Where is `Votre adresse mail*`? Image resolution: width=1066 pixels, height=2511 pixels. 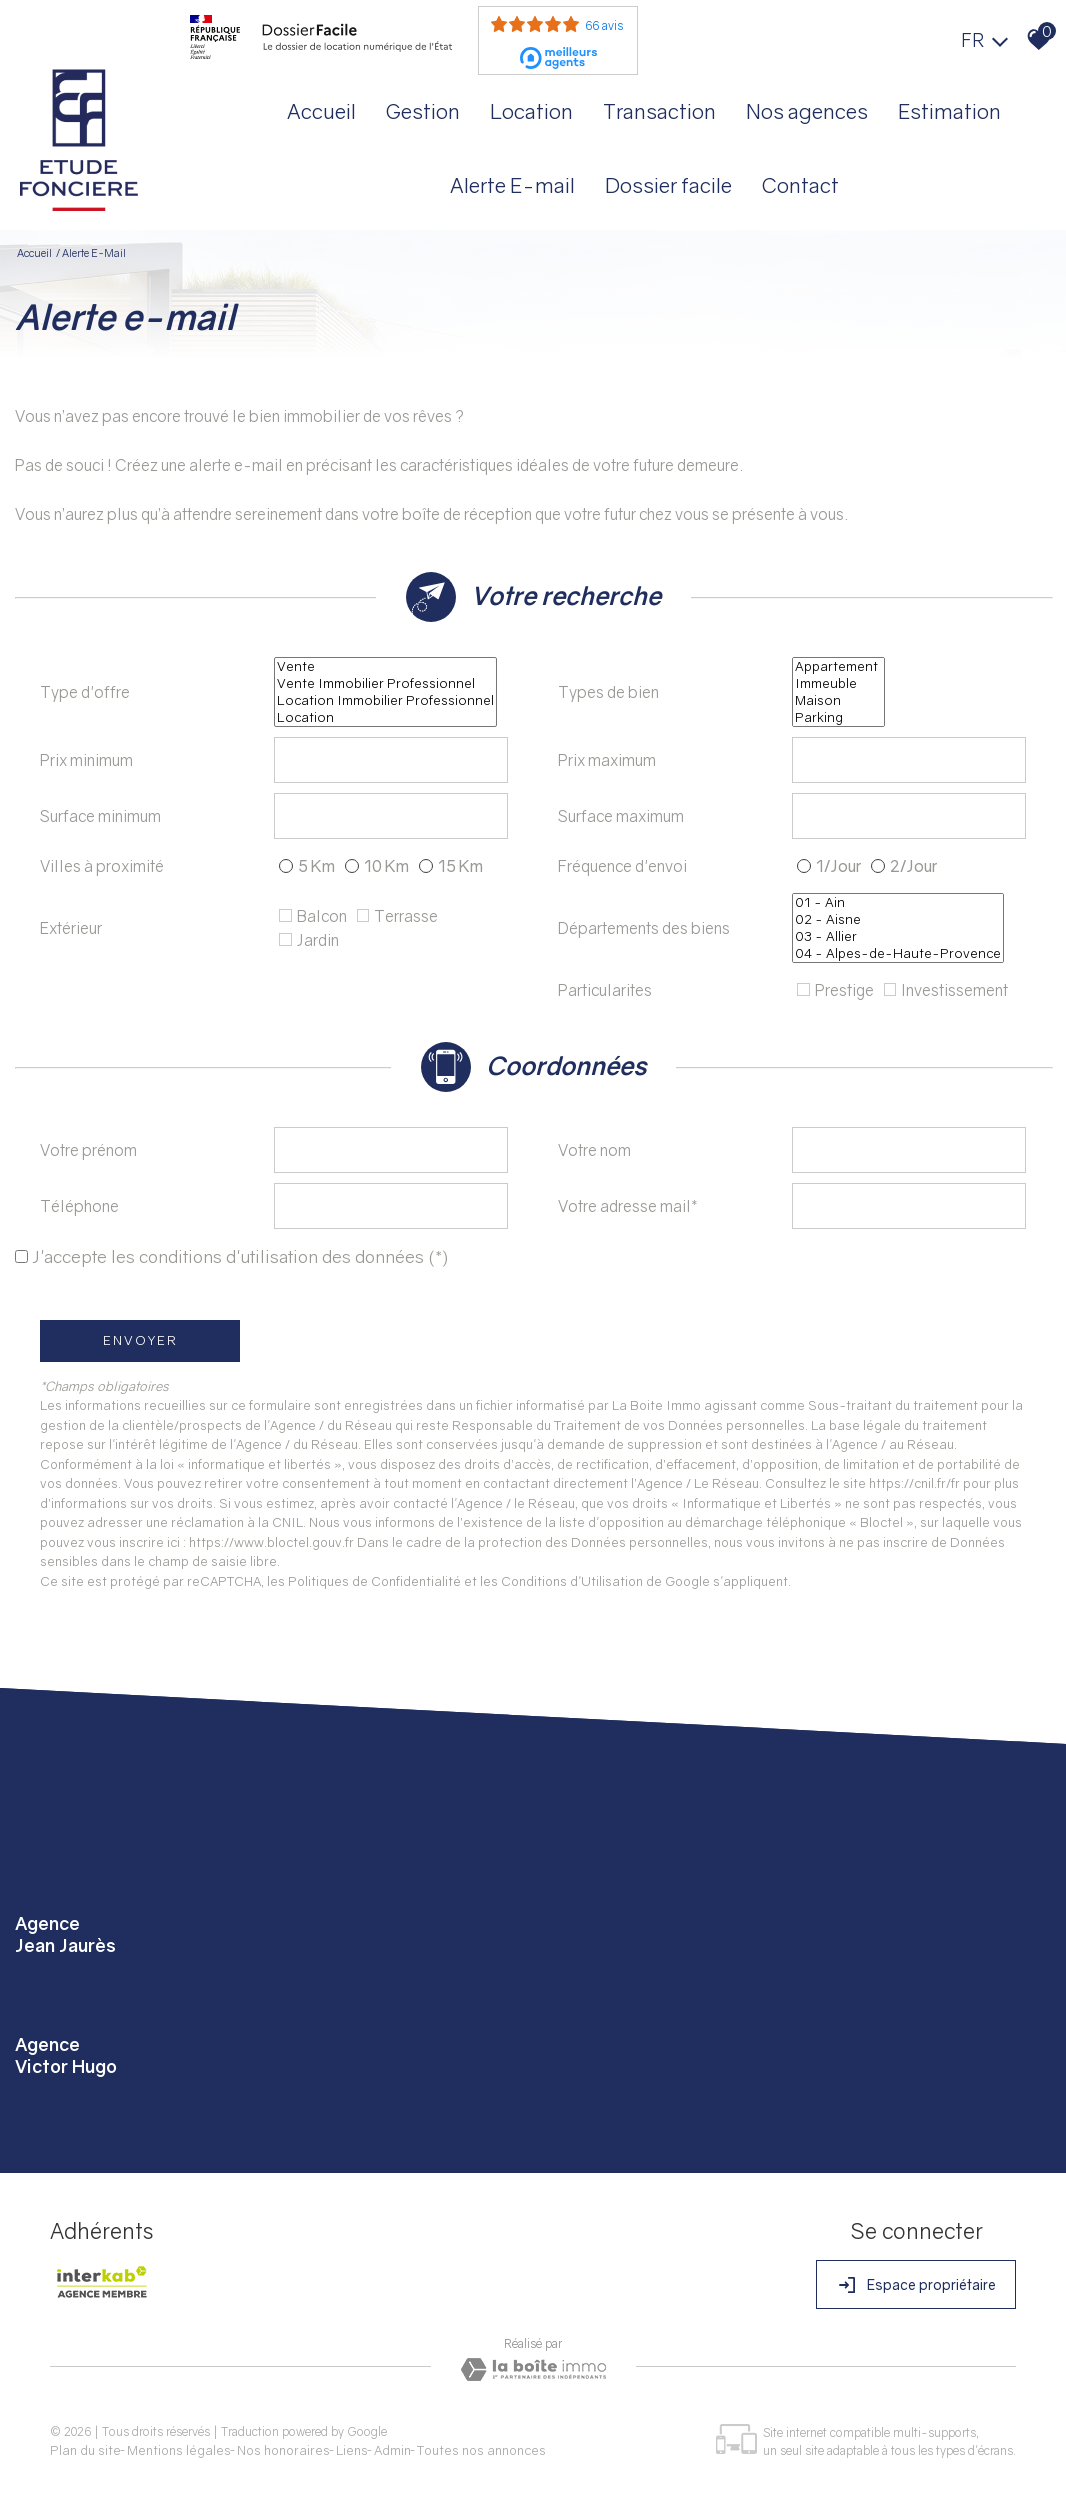
Votre adresse mail* is located at coordinates (628, 1206).